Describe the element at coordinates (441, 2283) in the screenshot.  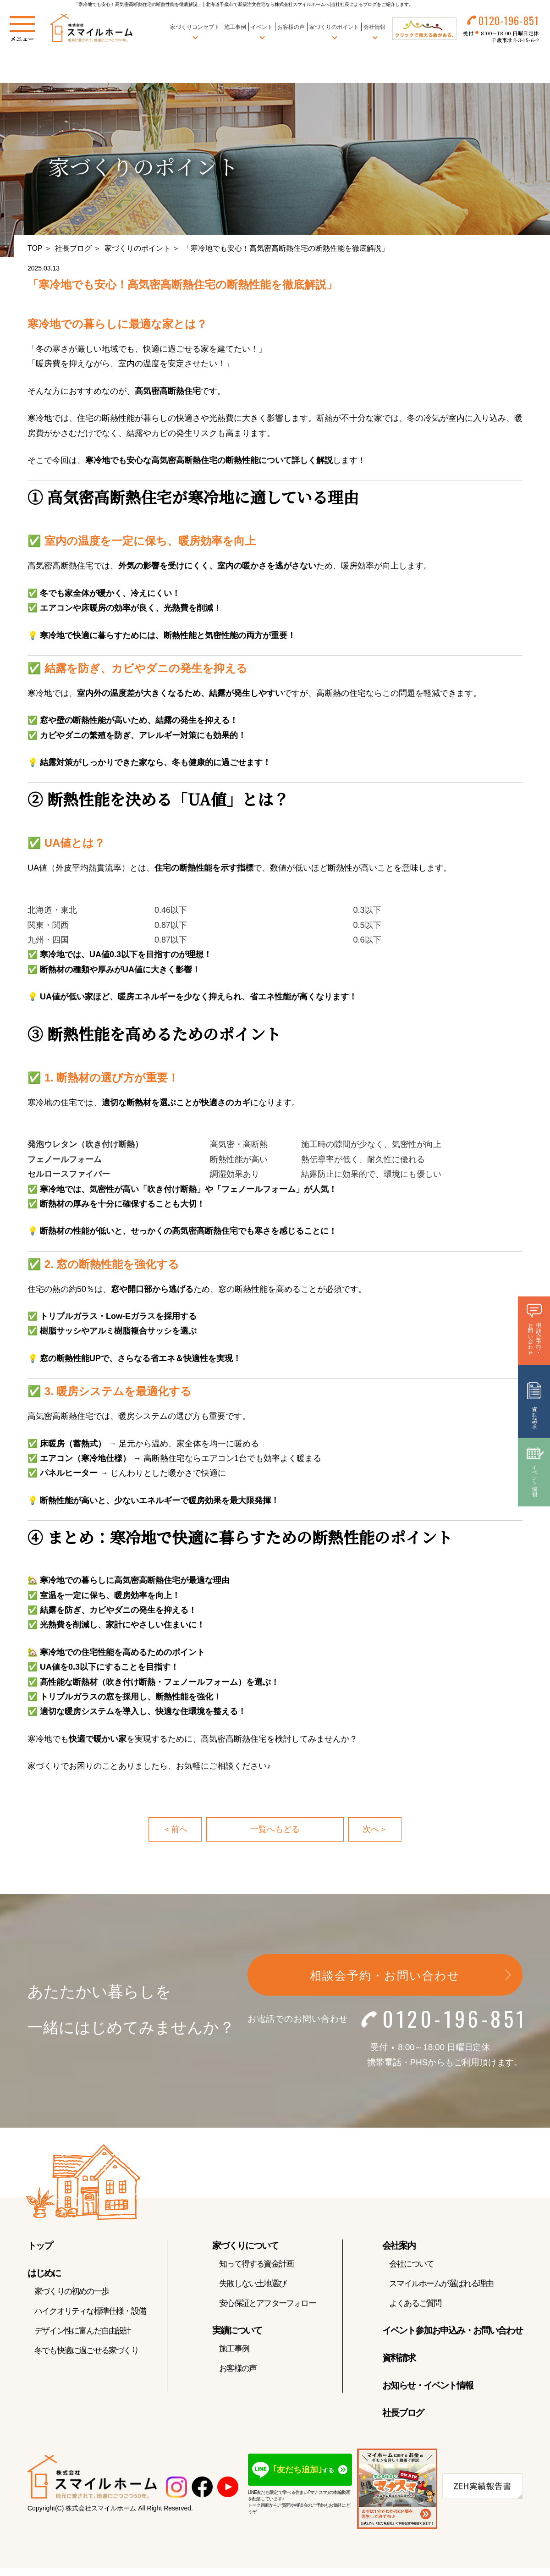
I see `スマイルホームが選ばれる理由` at that location.